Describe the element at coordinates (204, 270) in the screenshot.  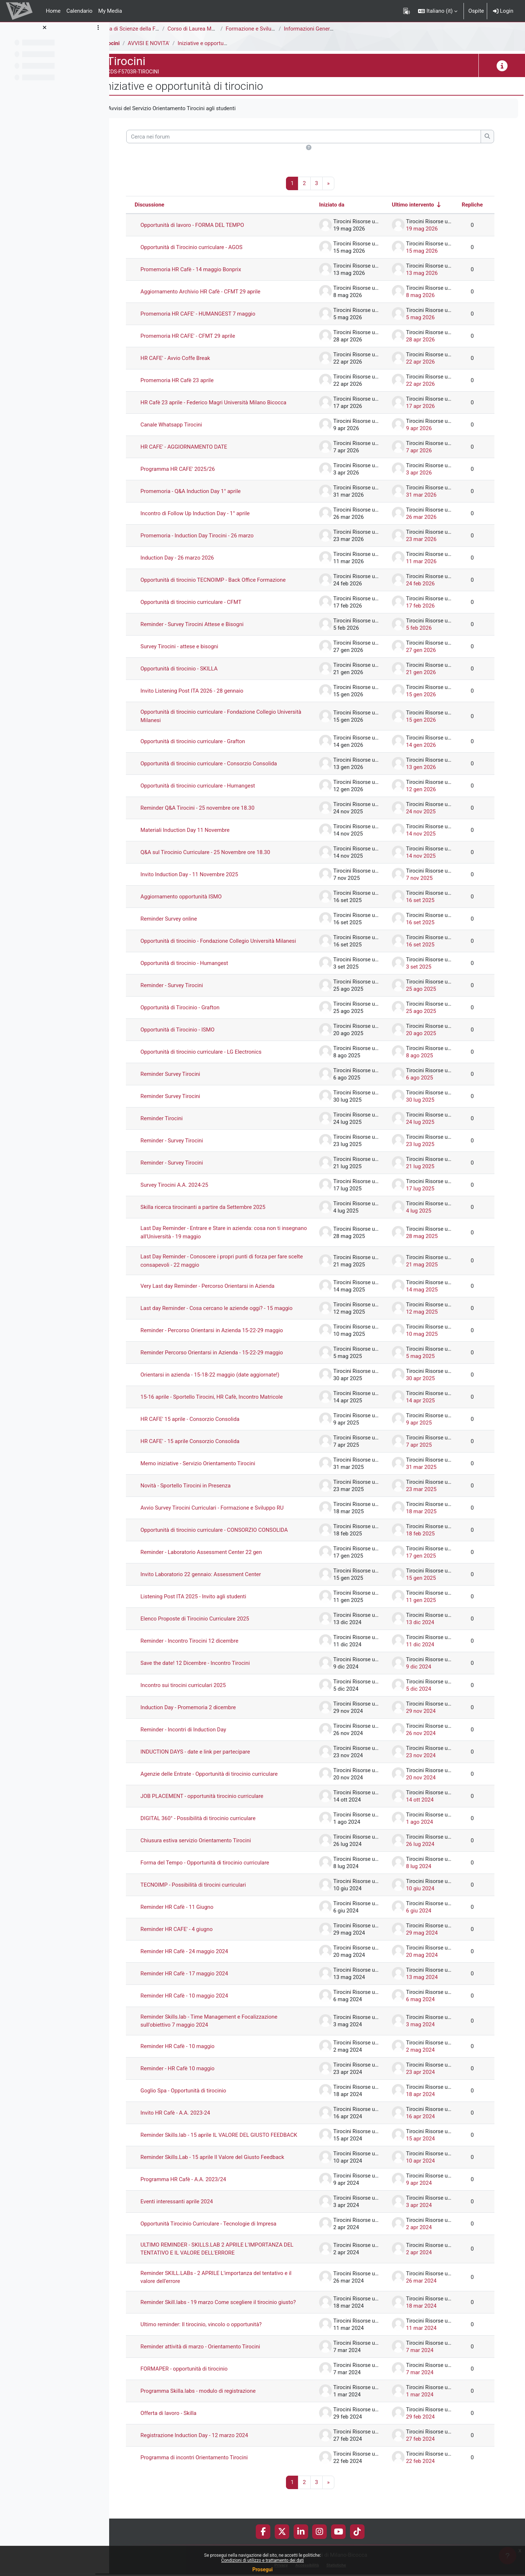
I see `Promemoria HR Cafè - 14 maggio Bonprix` at that location.